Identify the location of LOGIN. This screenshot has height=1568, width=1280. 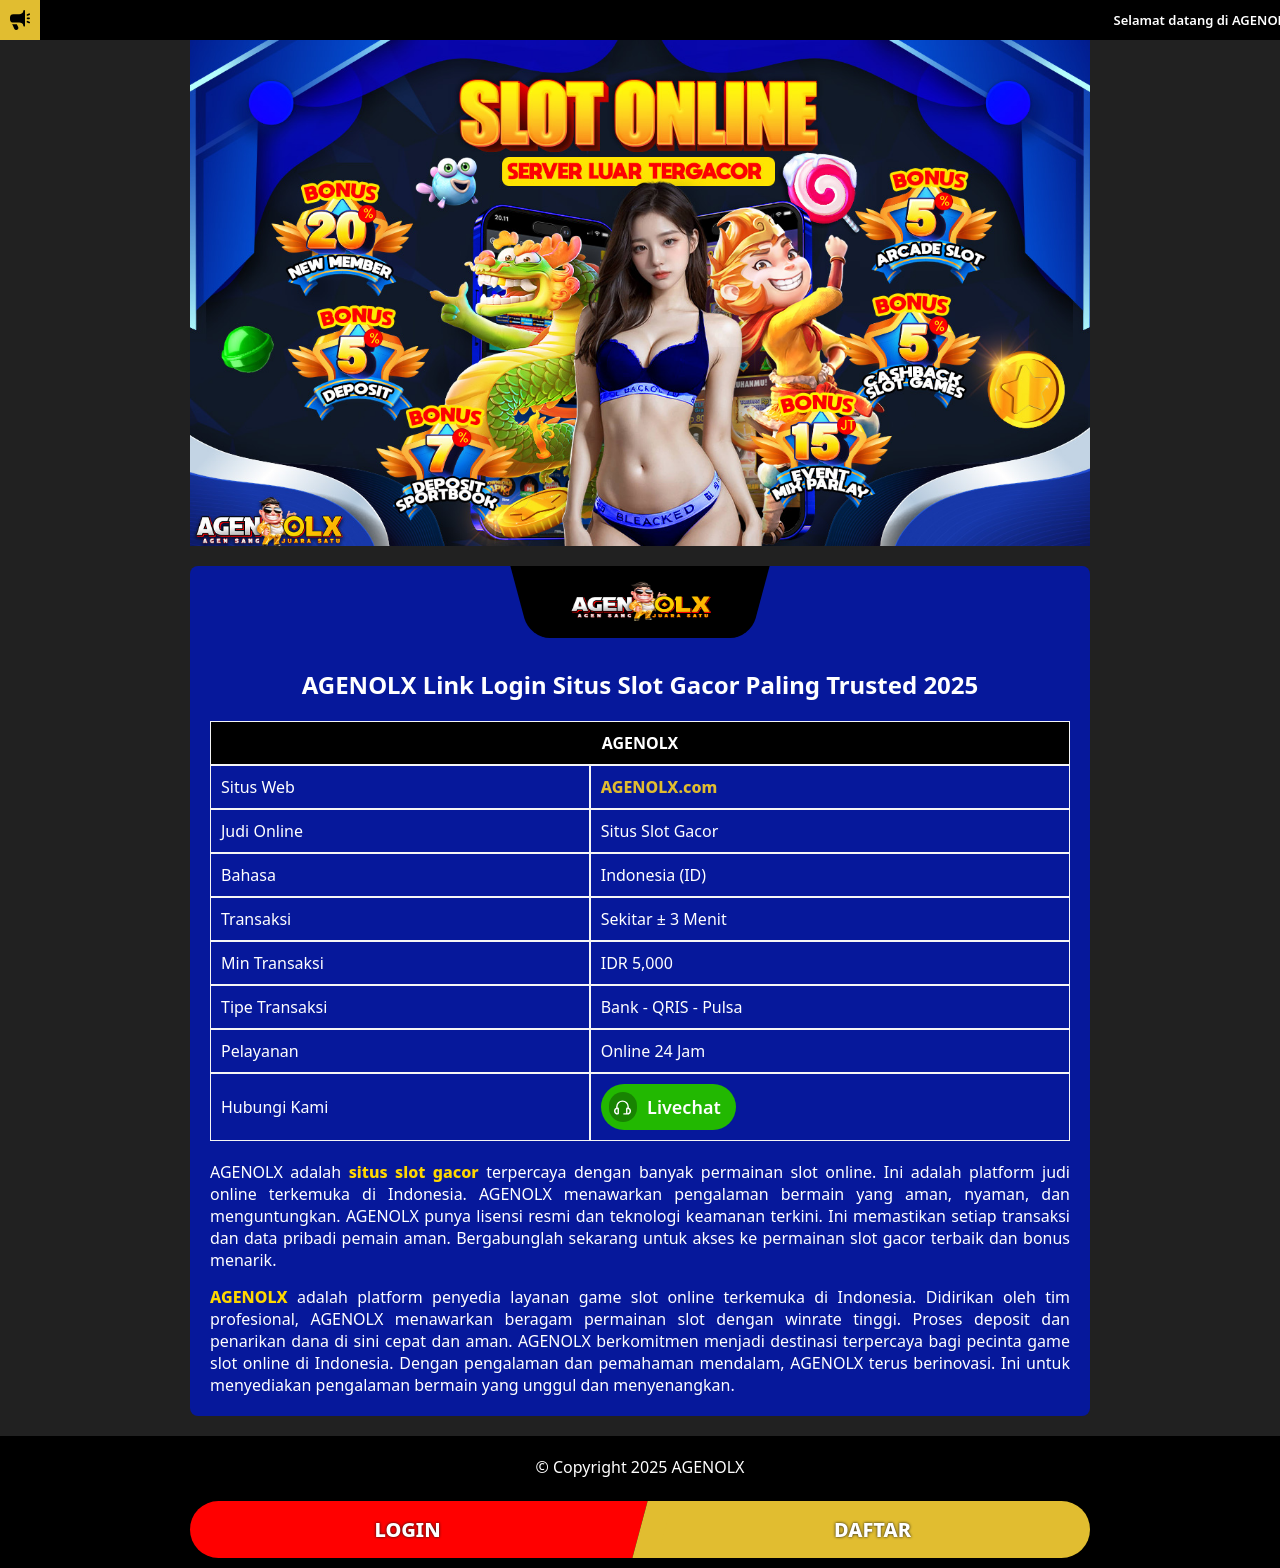
(407, 1529).